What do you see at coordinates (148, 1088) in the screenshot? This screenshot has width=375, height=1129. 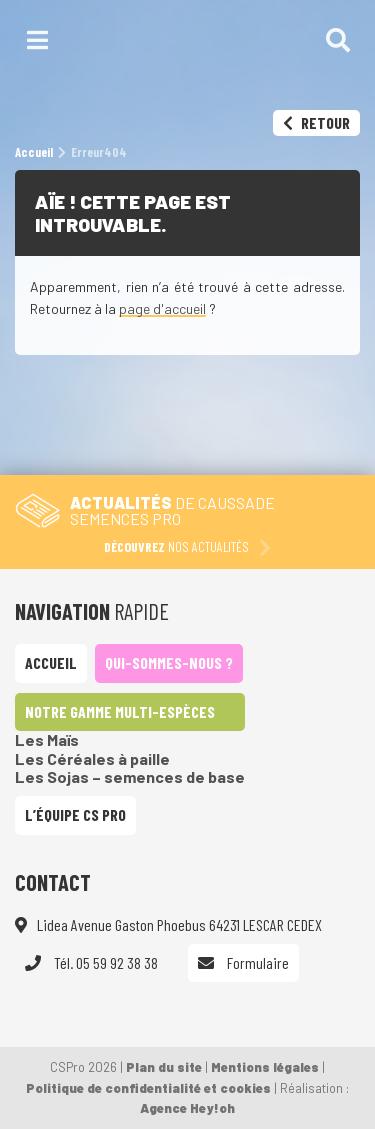 I see `Politique de confidentialité et cookies` at bounding box center [148, 1088].